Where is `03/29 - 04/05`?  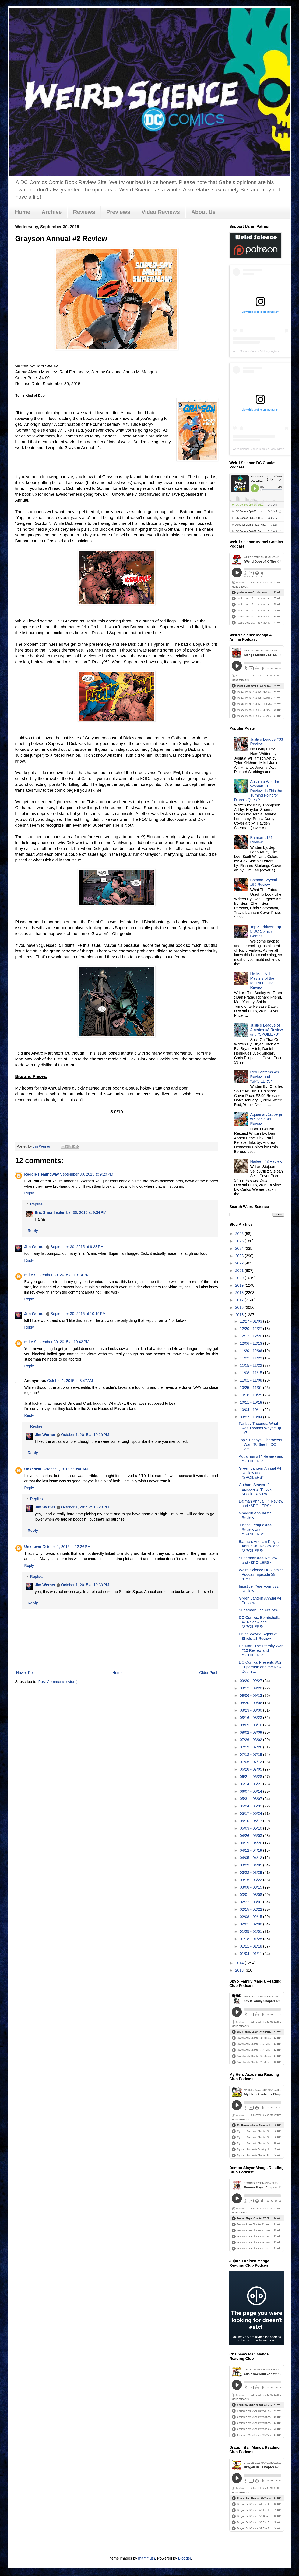 03/29 - 04/05 is located at coordinates (251, 1865).